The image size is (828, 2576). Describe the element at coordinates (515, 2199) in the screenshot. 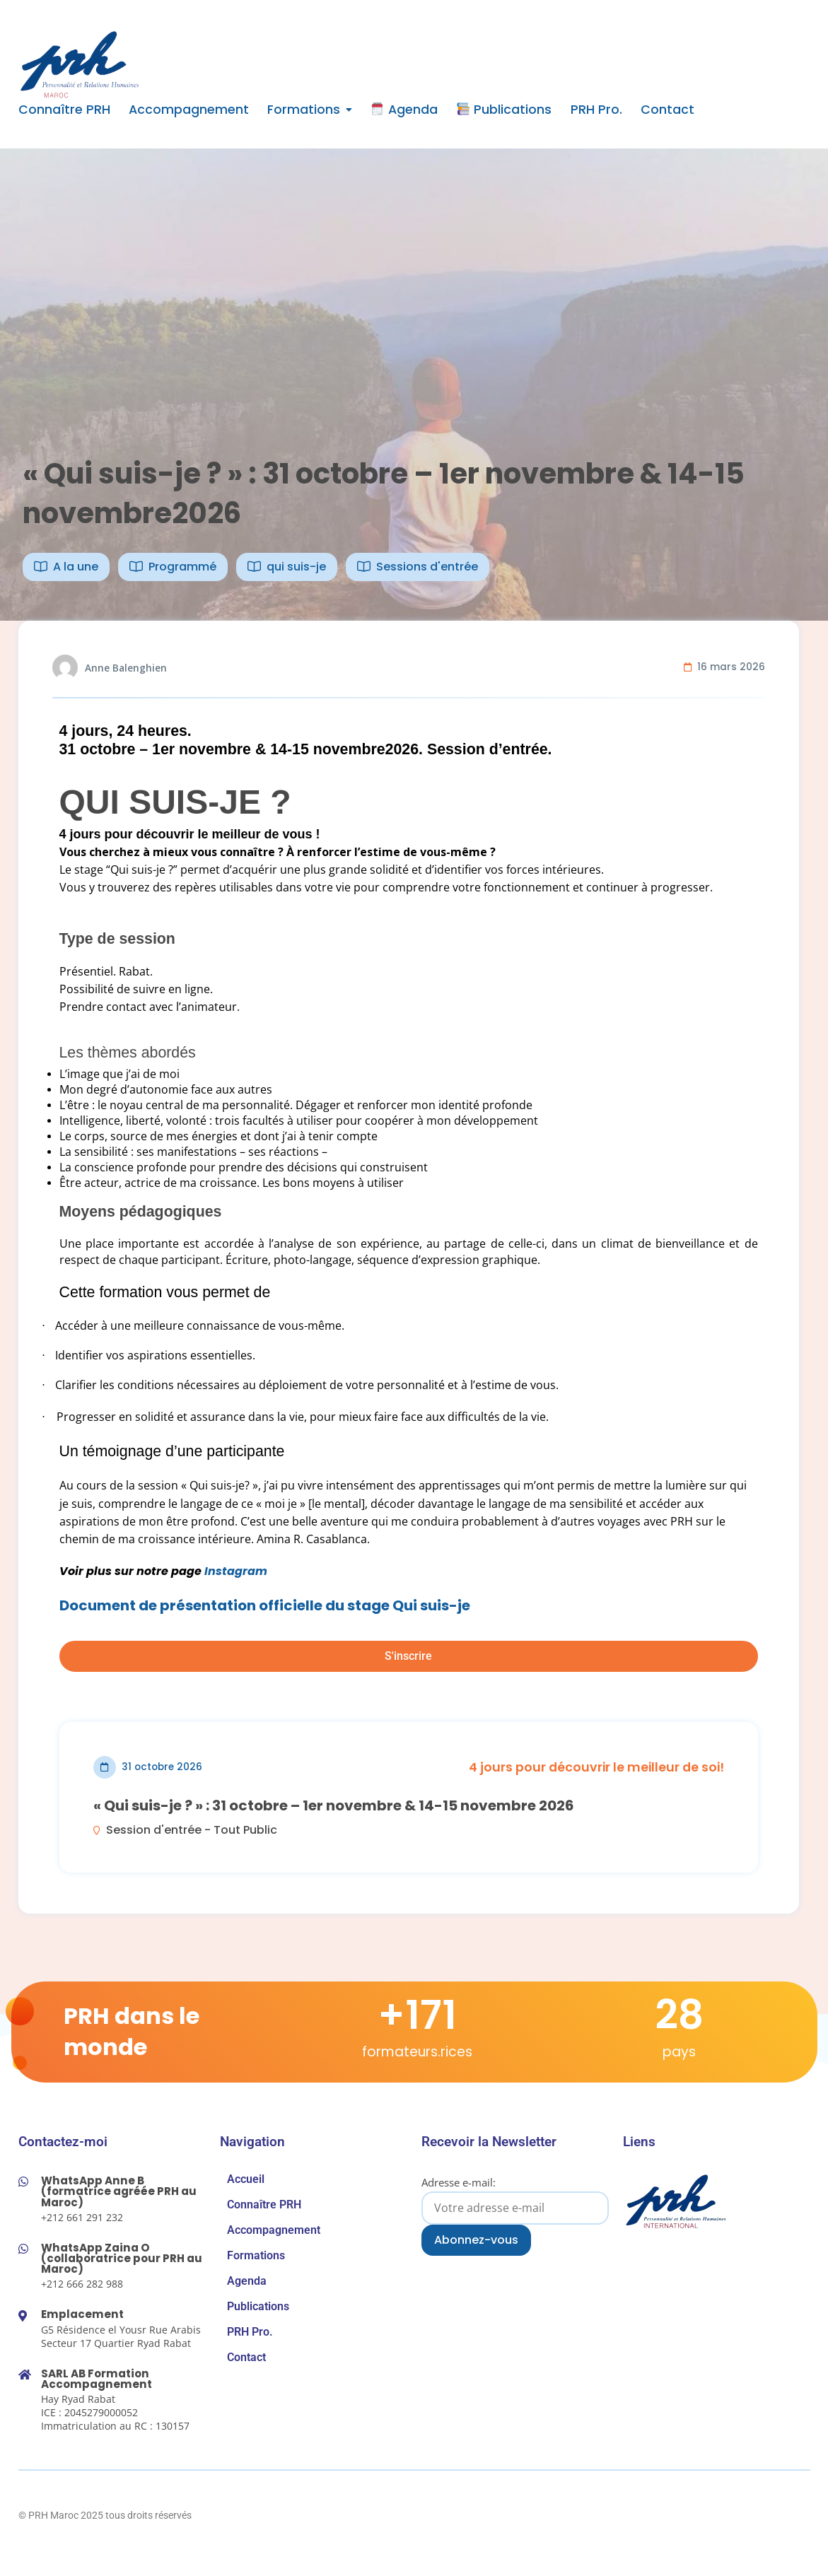

I see `Adresse e-mail:` at that location.